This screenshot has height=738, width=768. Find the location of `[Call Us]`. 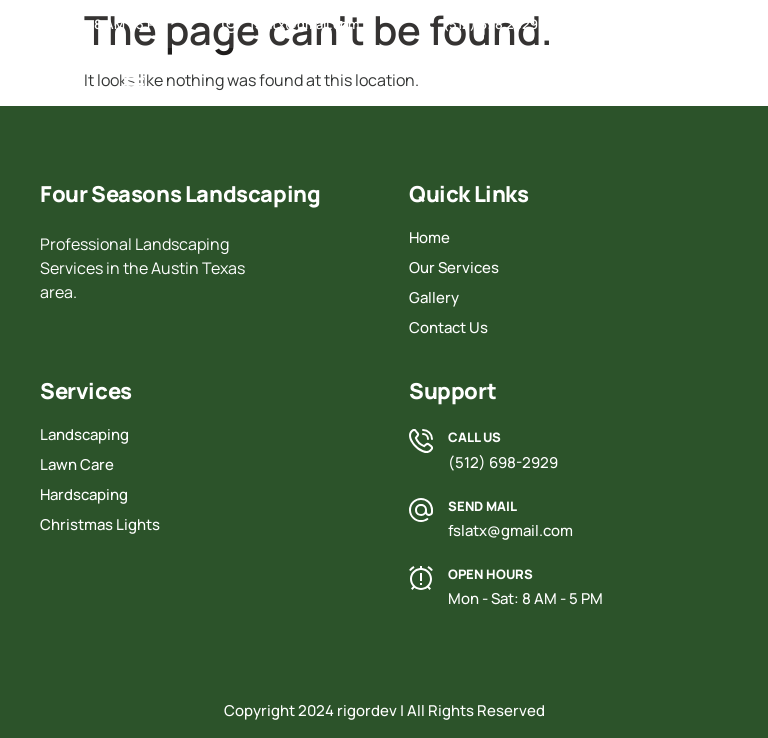

[Call Us] is located at coordinates (421, 441).